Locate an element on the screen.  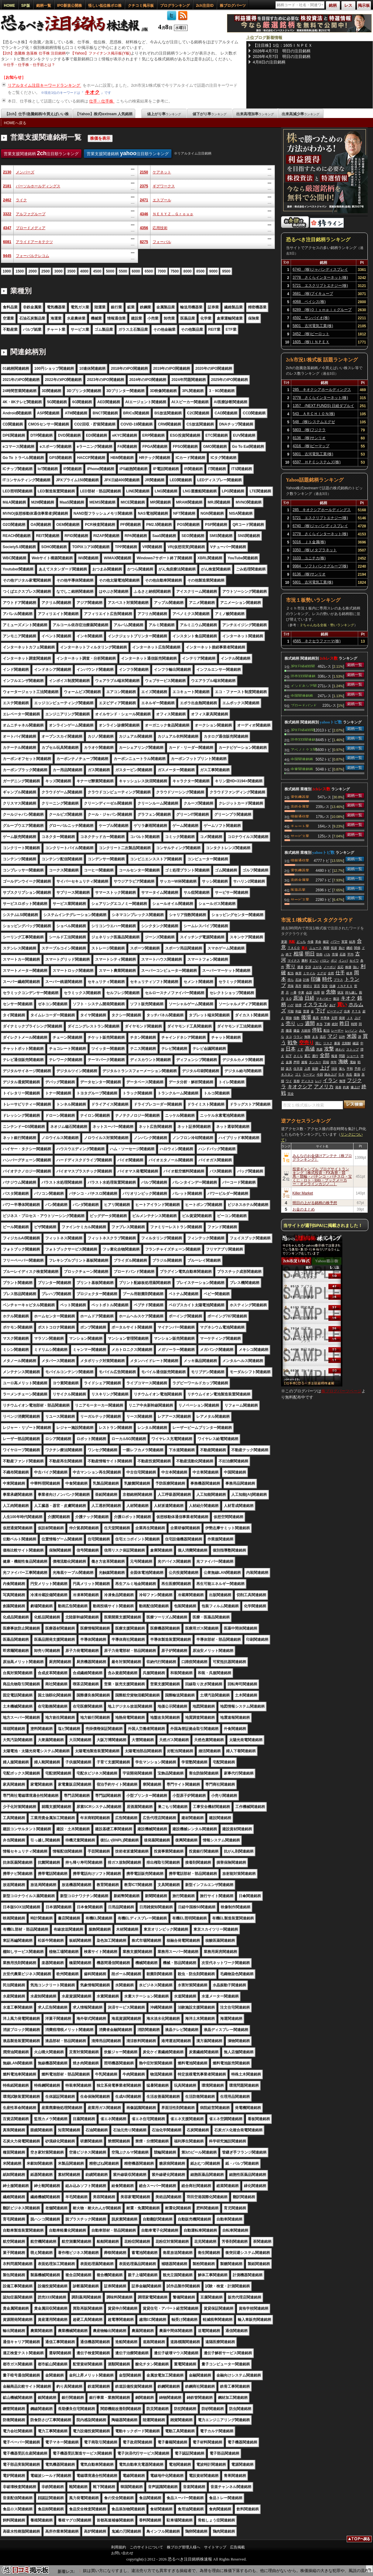
まる is located at coordinates (315, 1036).